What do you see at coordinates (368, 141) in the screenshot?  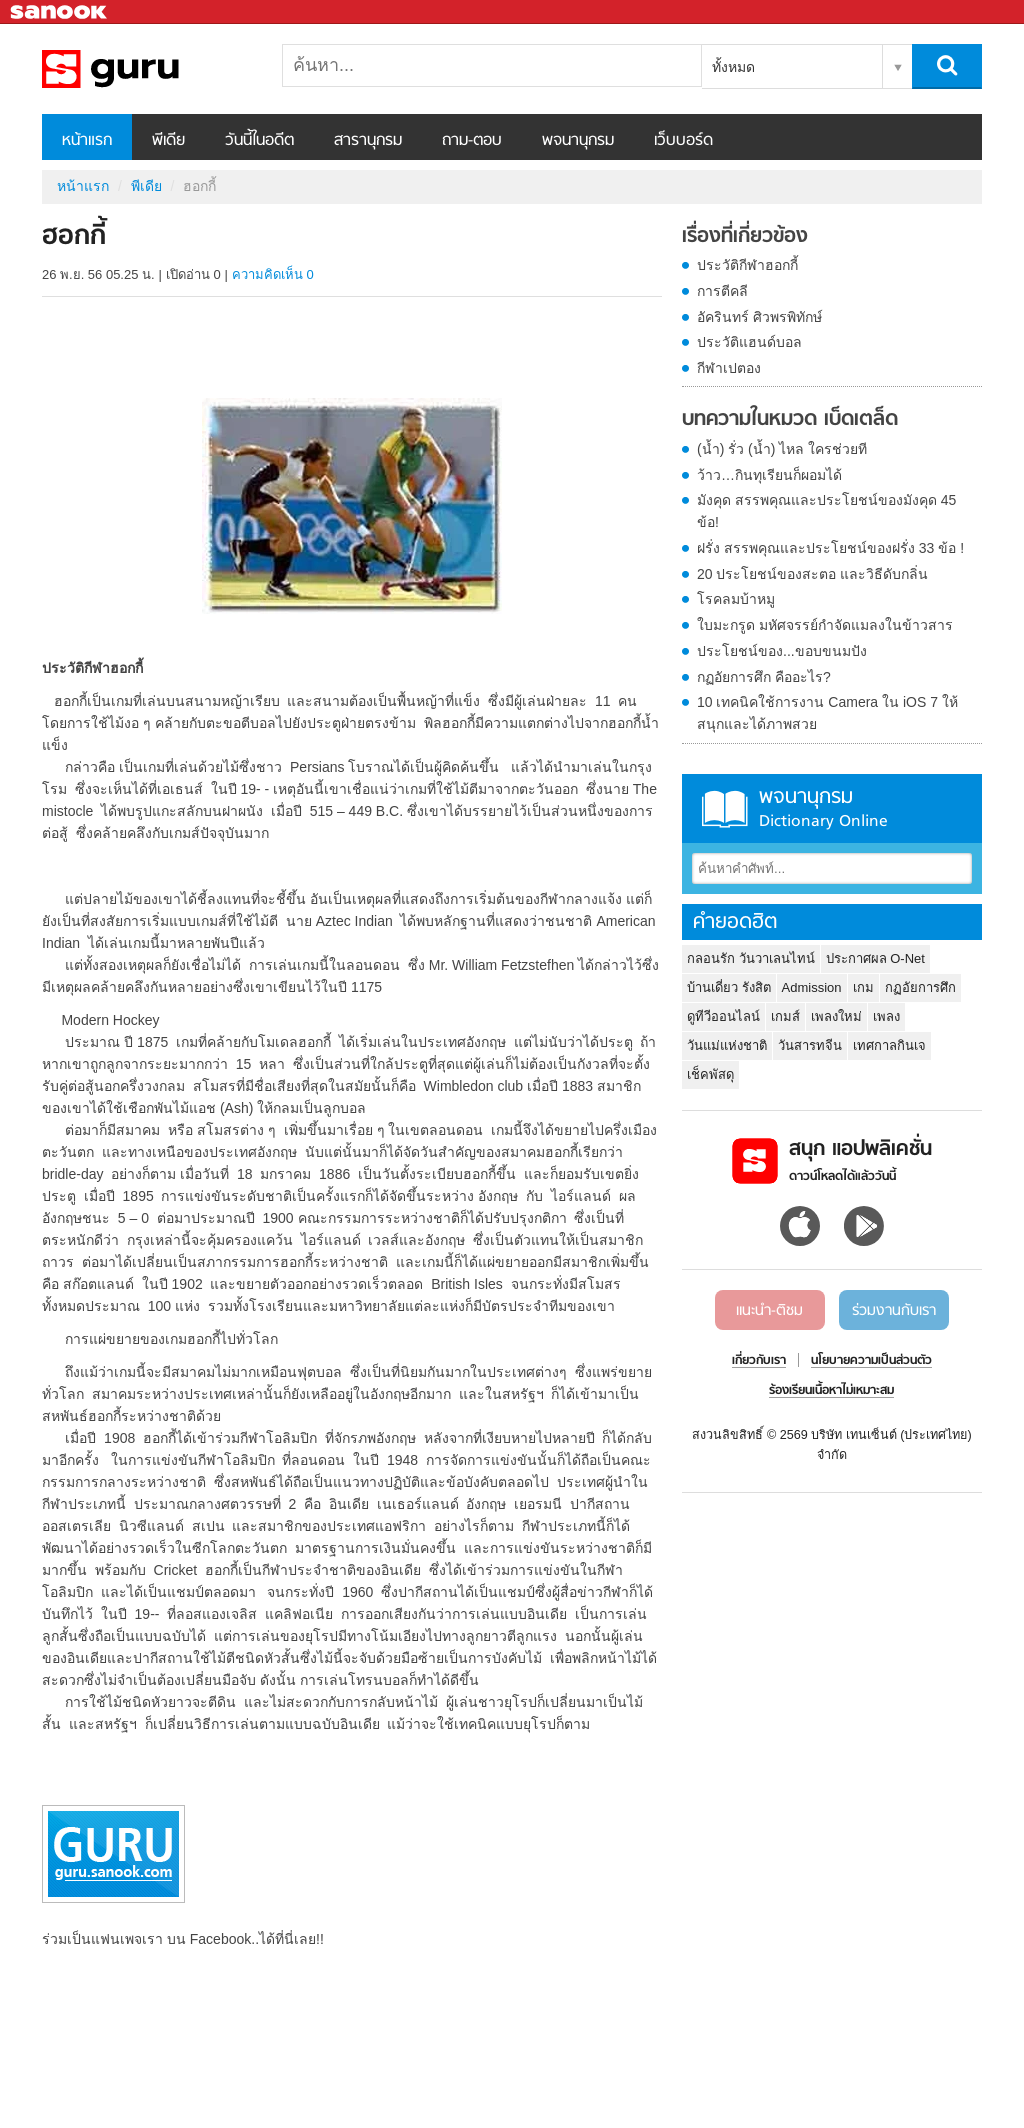 I see `สารานุกรม` at bounding box center [368, 141].